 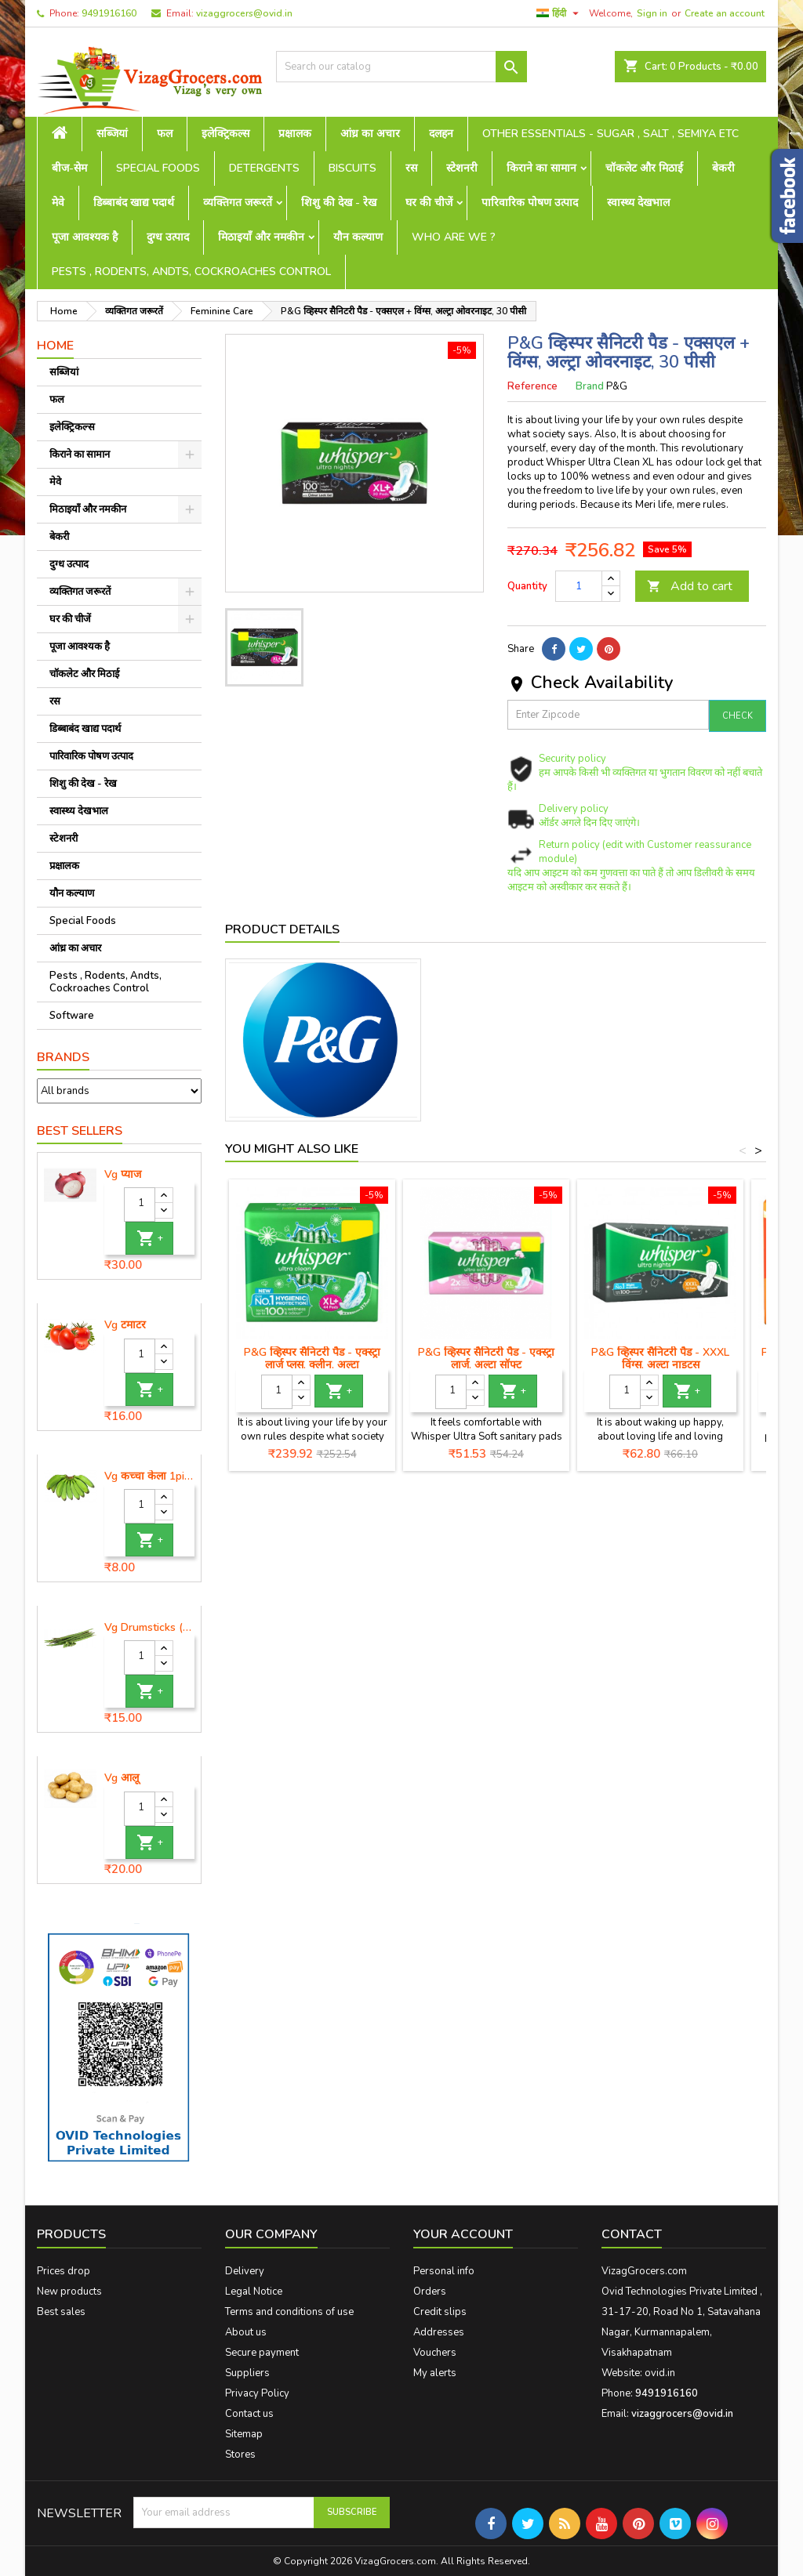 I want to click on Secure payment, so click(x=262, y=2353).